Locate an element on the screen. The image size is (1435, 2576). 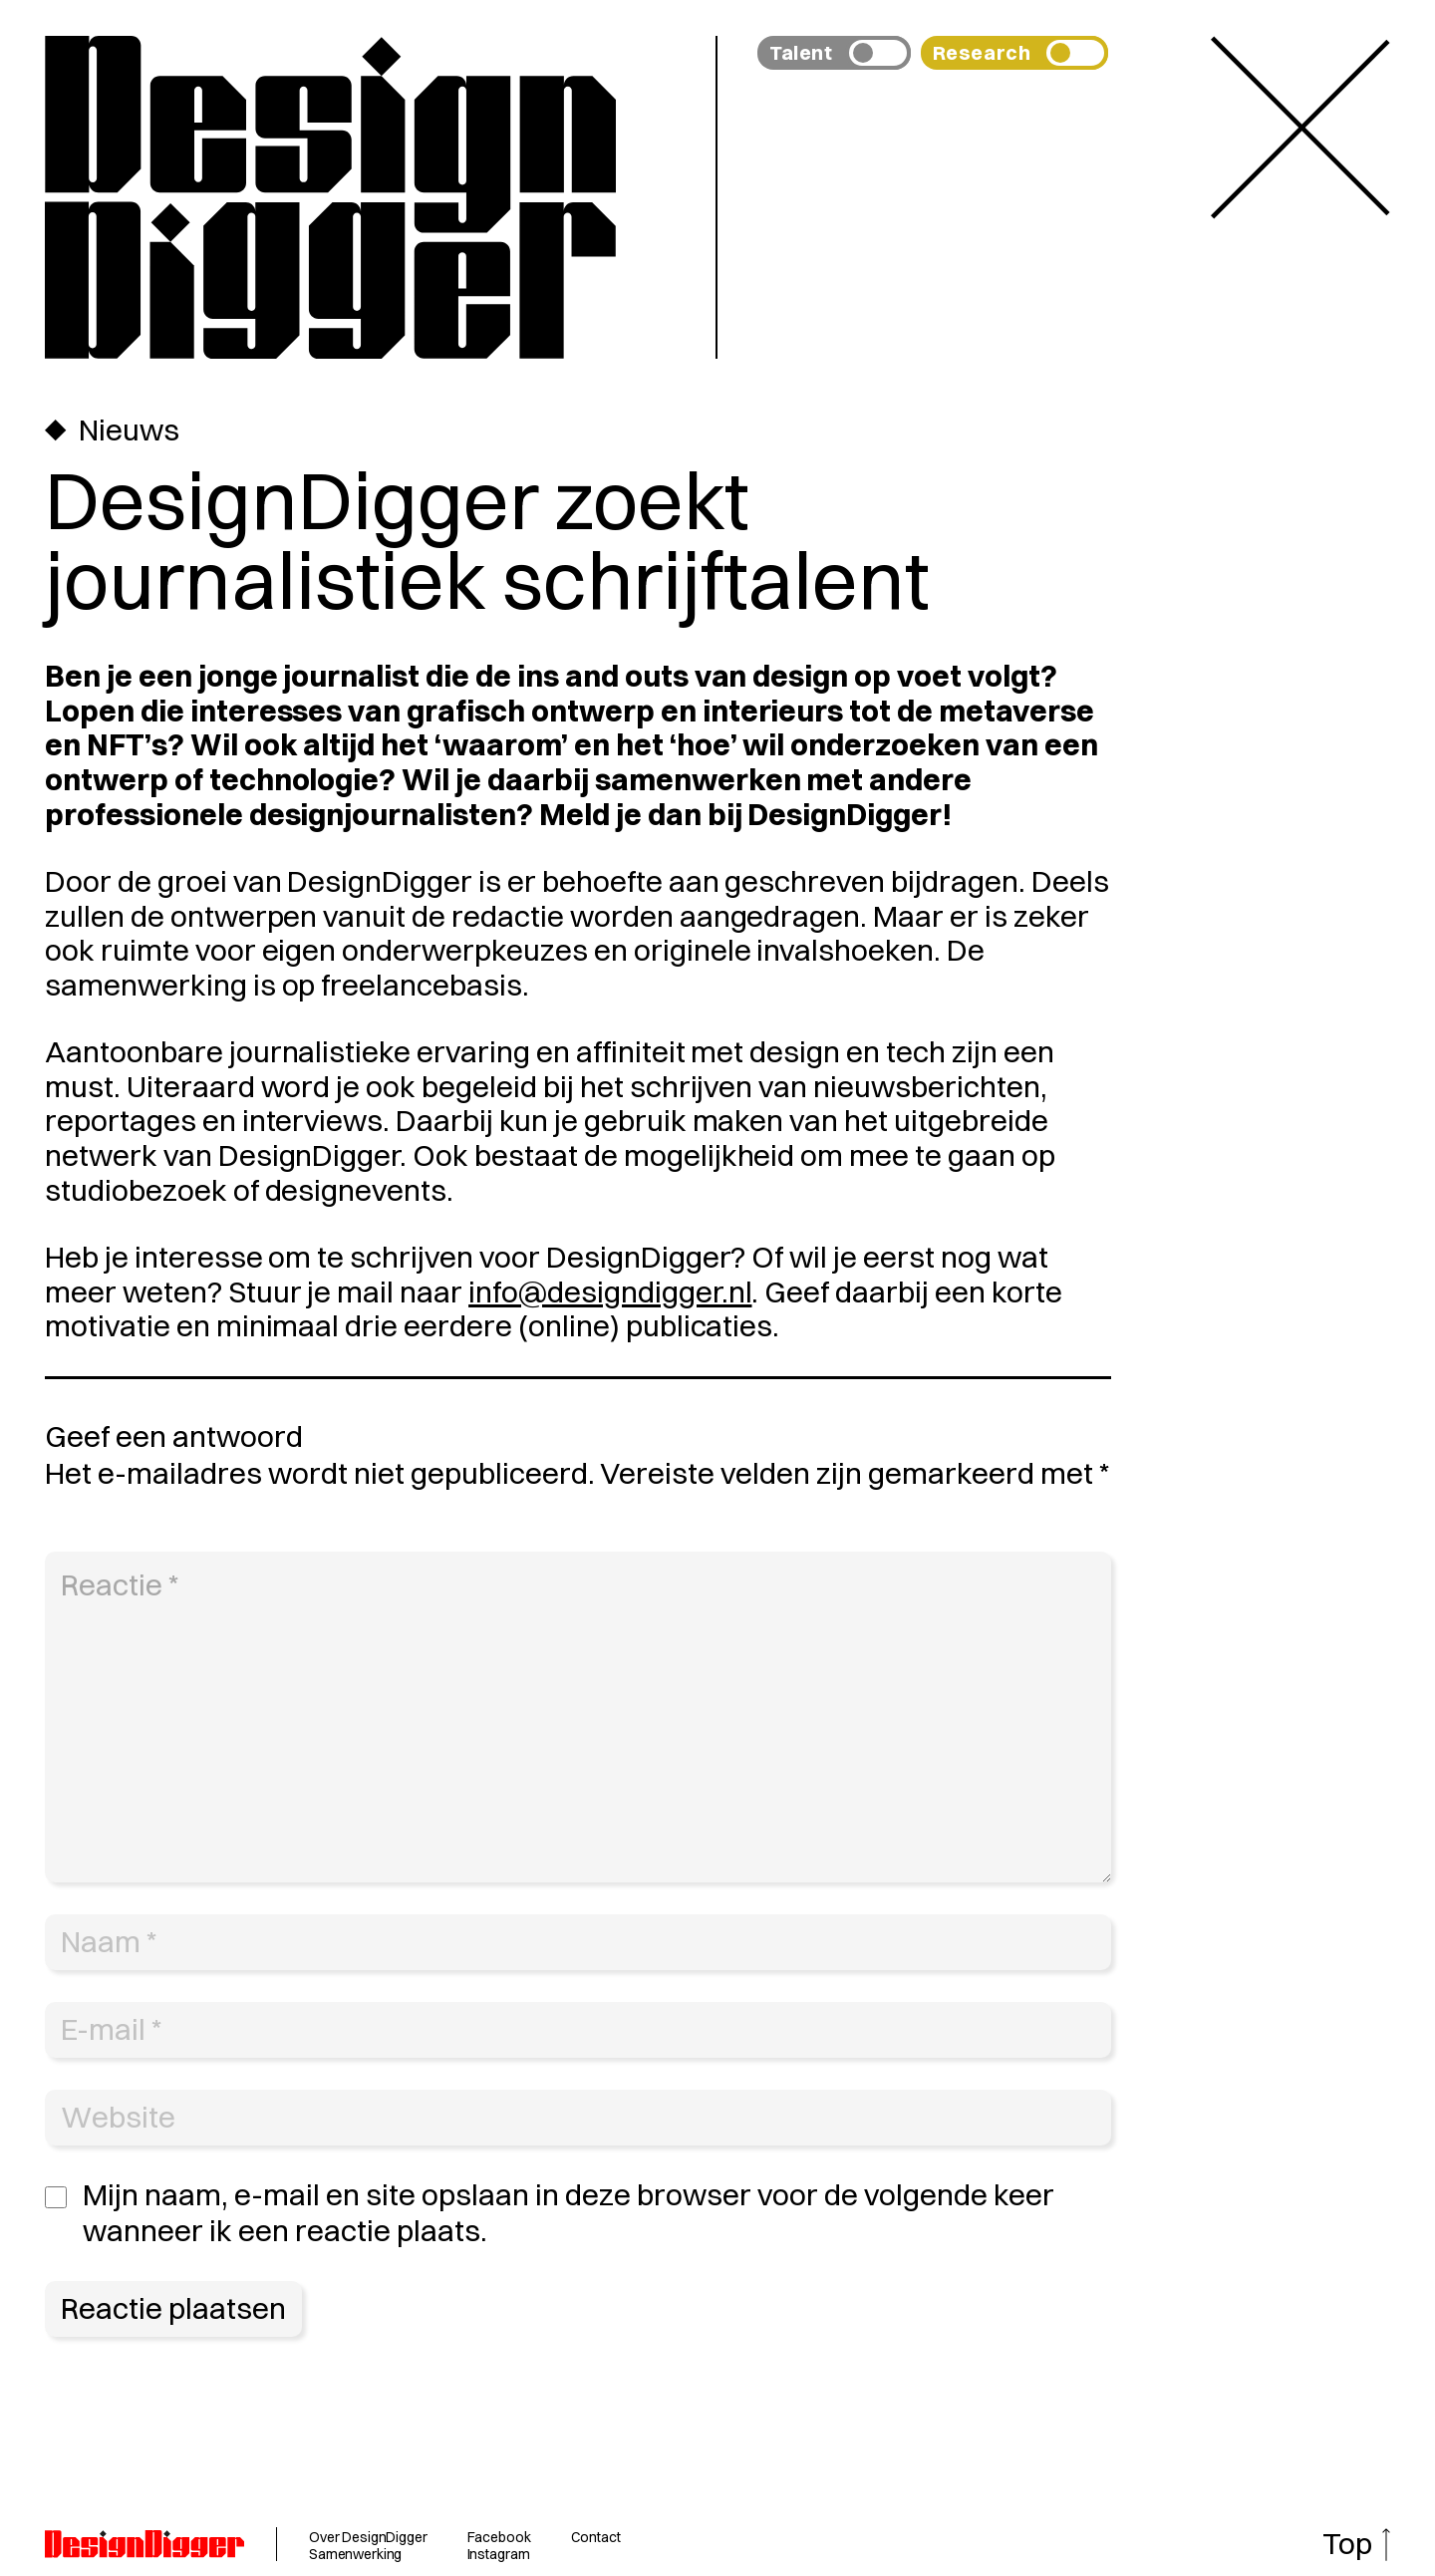
Over DesignDigger is located at coordinates (368, 2537).